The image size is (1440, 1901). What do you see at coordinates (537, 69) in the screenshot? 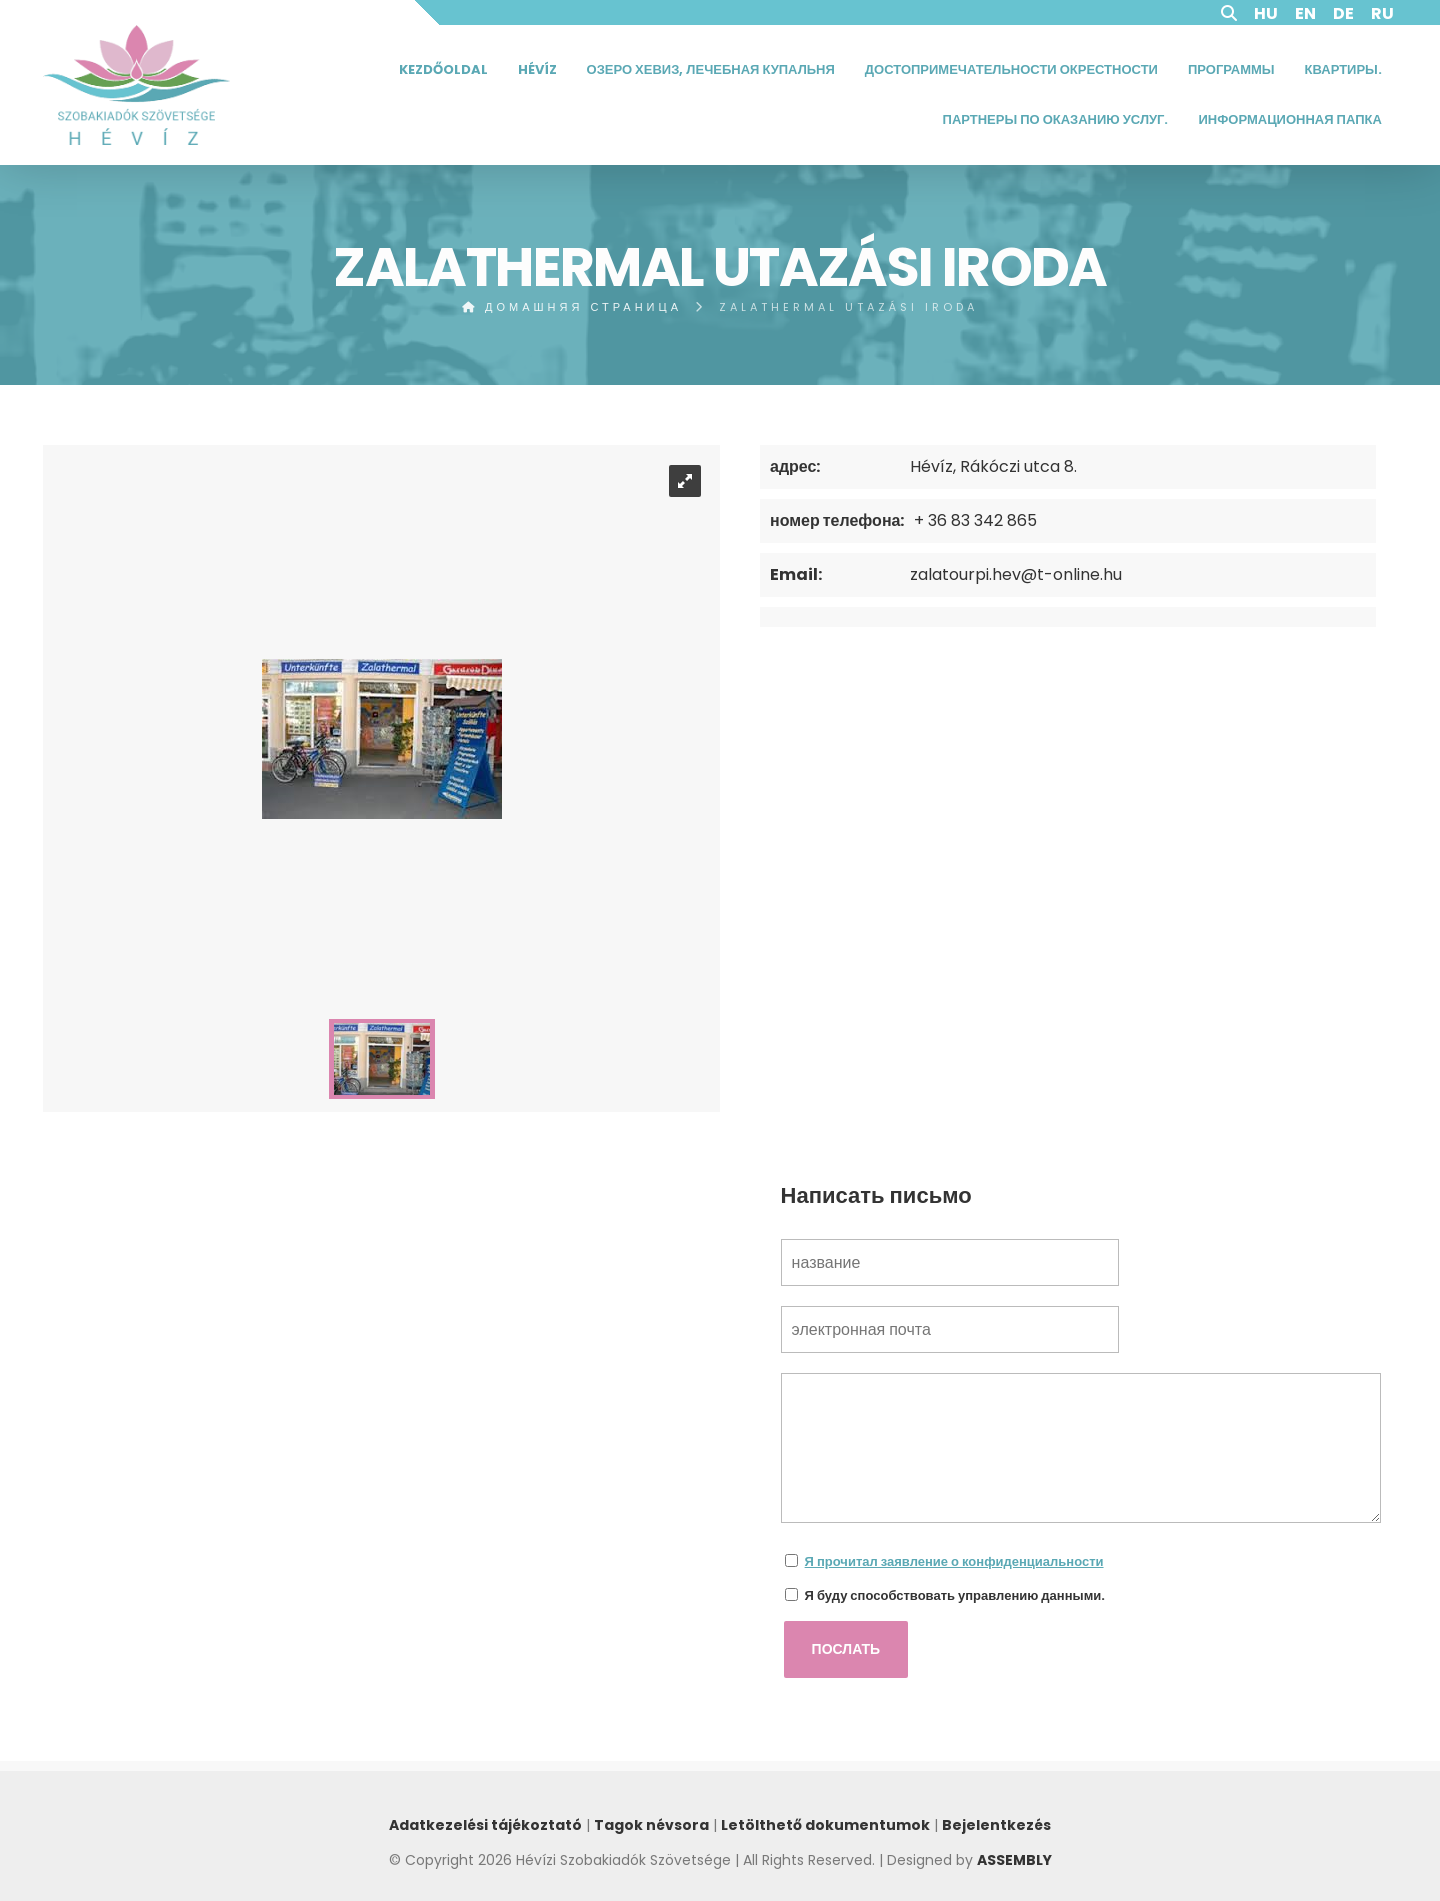
I see `Hévíz` at bounding box center [537, 69].